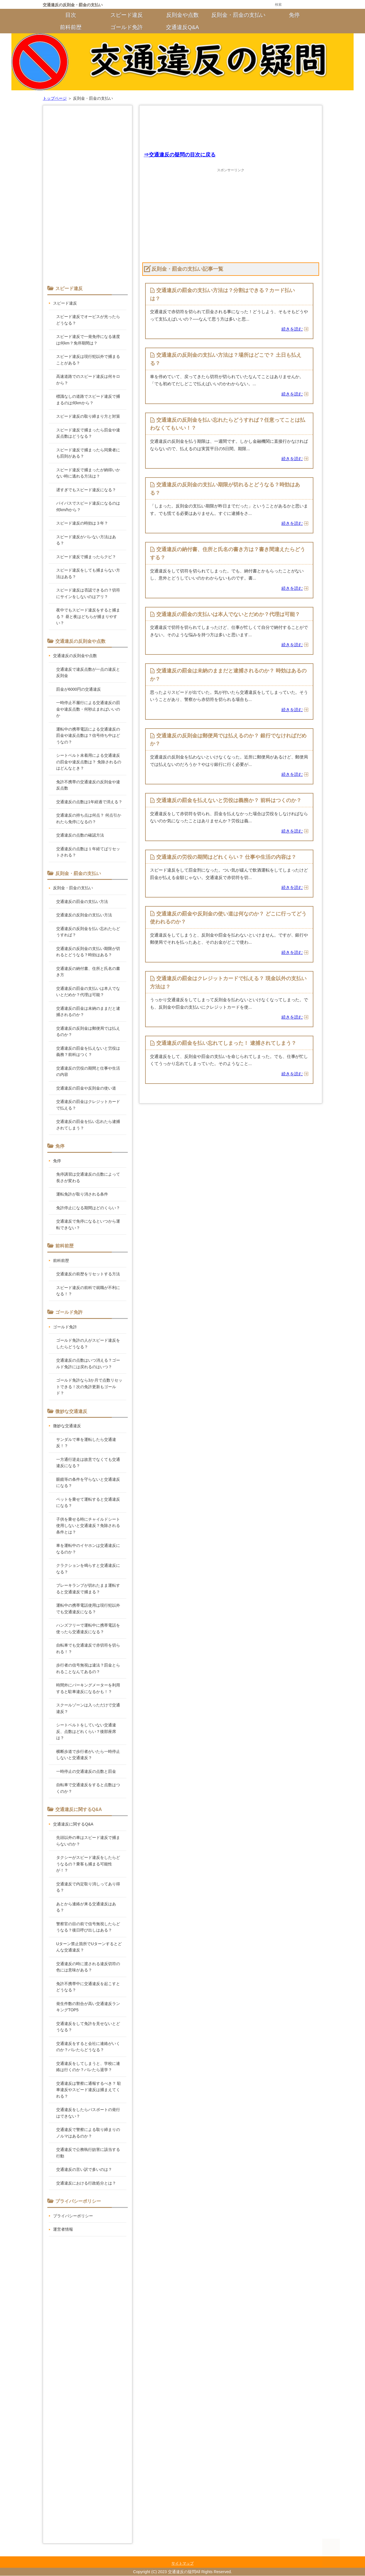 The image size is (365, 2576). I want to click on スピード違反は否認できるの？切符にサインをしないのはアリ？, so click(88, 593).